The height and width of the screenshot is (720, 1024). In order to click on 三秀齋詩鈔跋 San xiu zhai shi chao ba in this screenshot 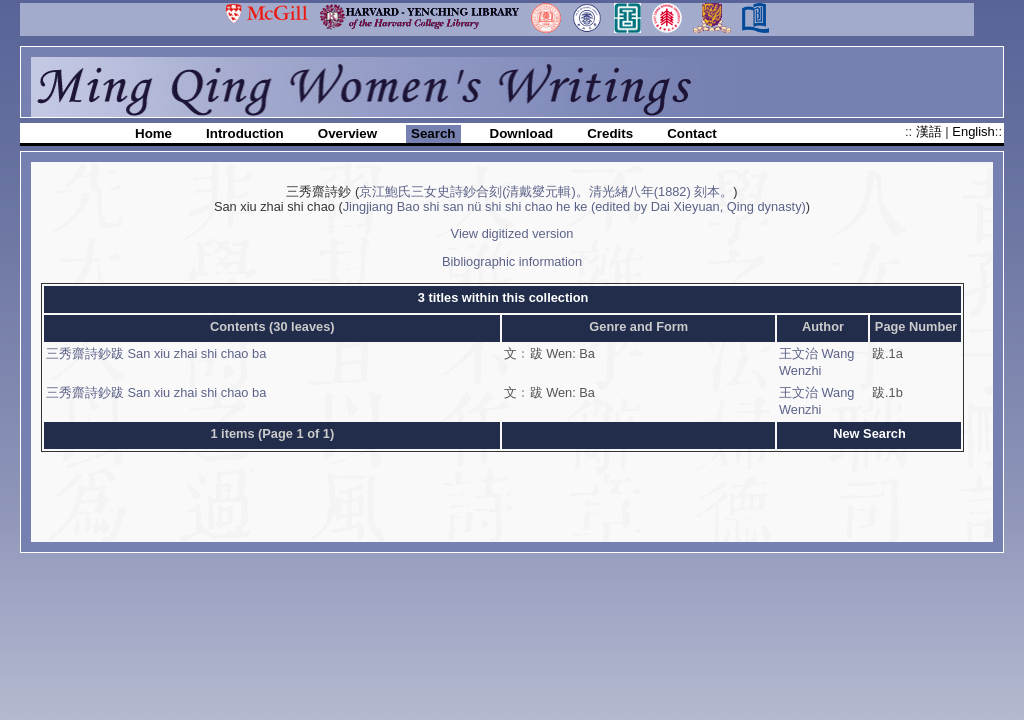, I will do `click(156, 353)`.